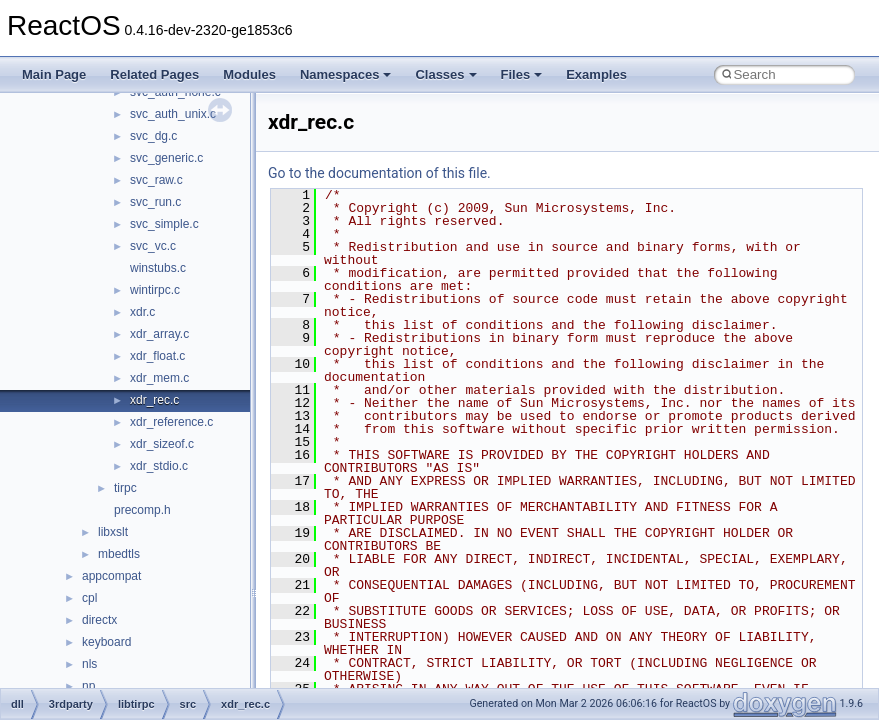 This screenshot has width=879, height=720. What do you see at coordinates (164, 224) in the screenshot?
I see `svc_simple.c` at bounding box center [164, 224].